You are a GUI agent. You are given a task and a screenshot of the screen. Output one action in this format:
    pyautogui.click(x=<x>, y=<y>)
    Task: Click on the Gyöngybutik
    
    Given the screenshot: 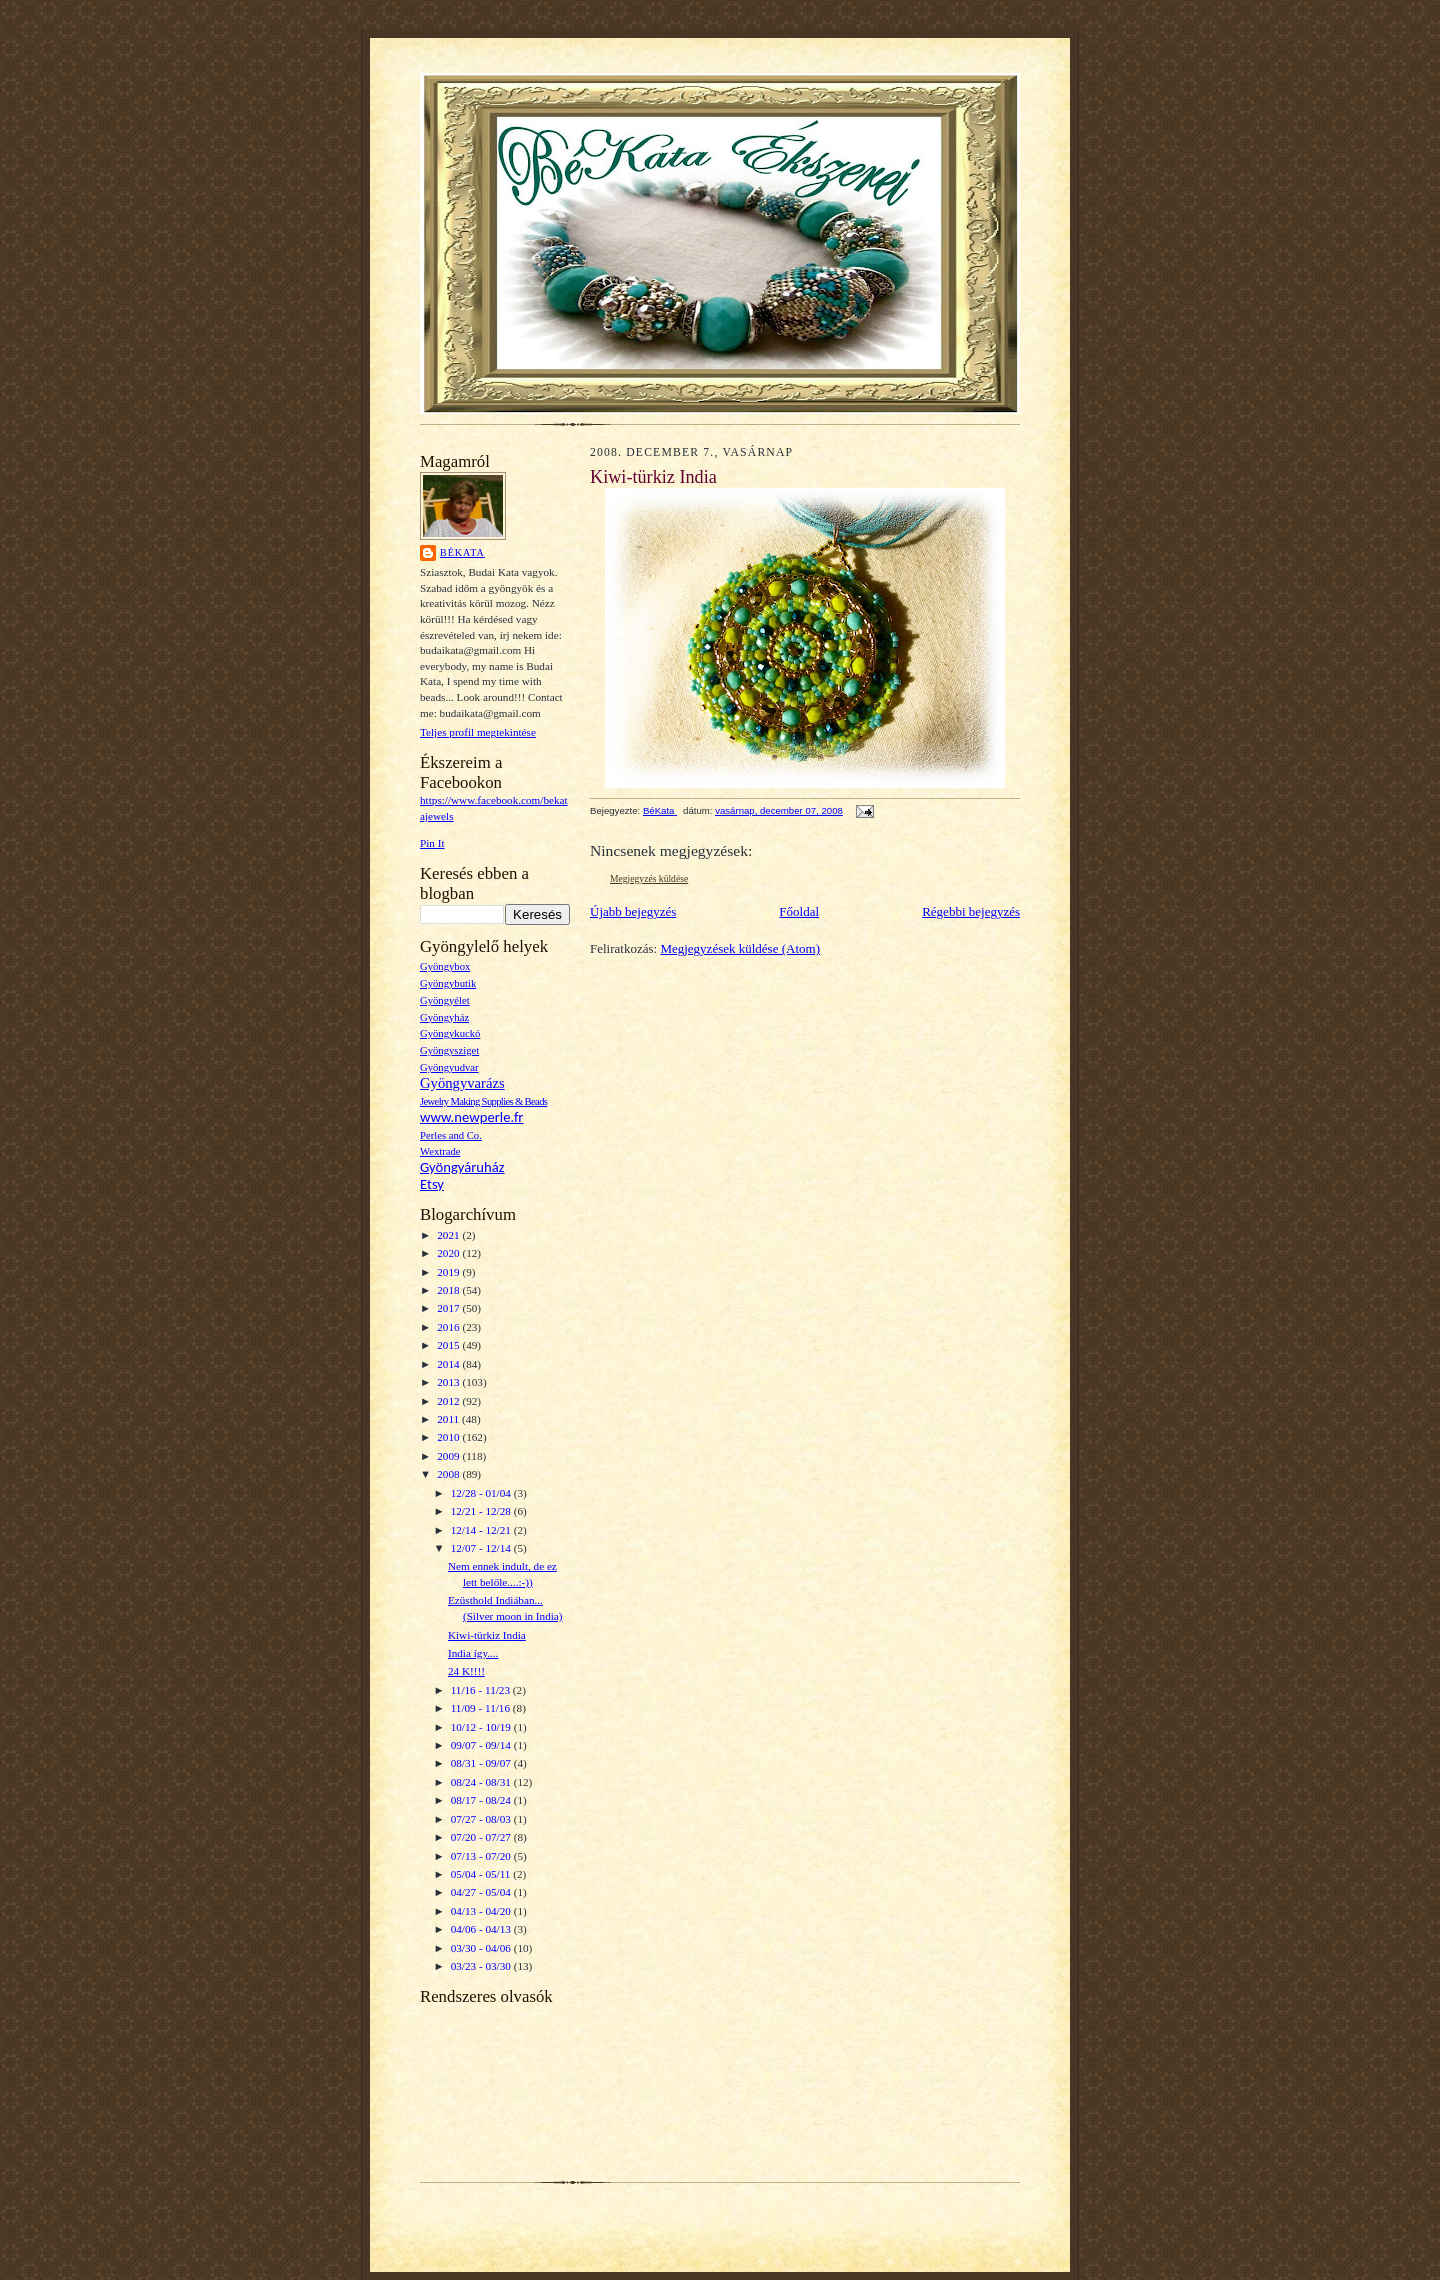 What is the action you would take?
    pyautogui.click(x=448, y=983)
    